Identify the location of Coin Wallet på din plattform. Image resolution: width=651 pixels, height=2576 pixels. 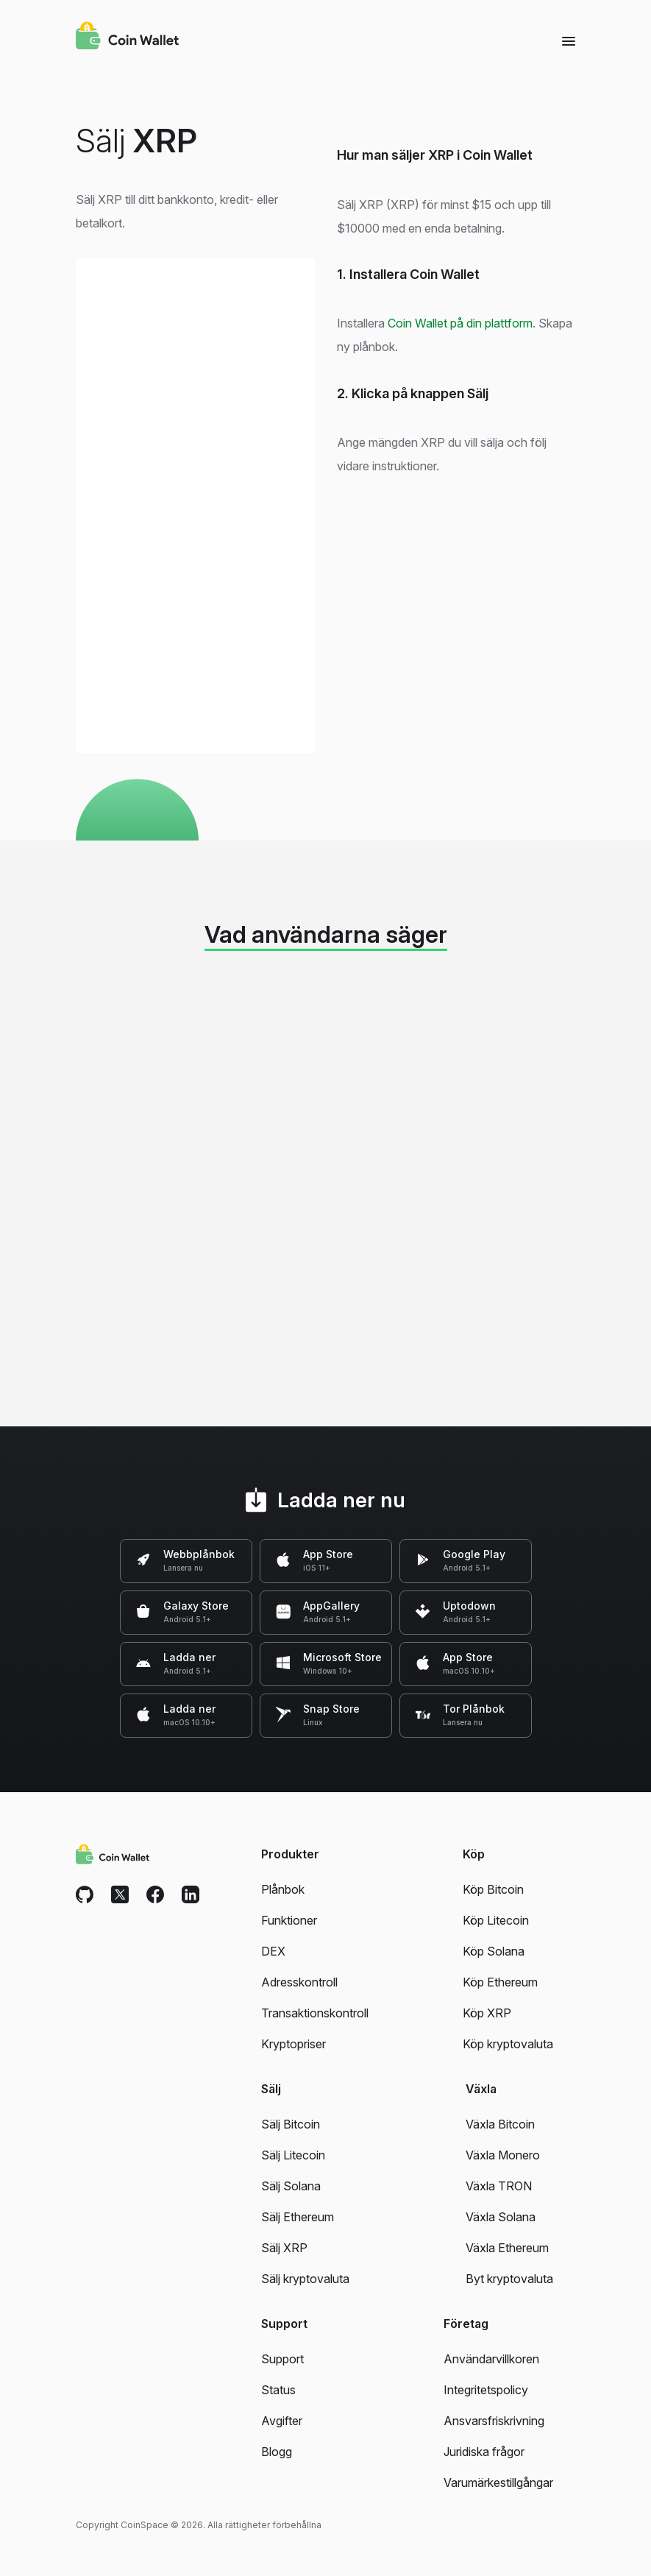
(460, 323).